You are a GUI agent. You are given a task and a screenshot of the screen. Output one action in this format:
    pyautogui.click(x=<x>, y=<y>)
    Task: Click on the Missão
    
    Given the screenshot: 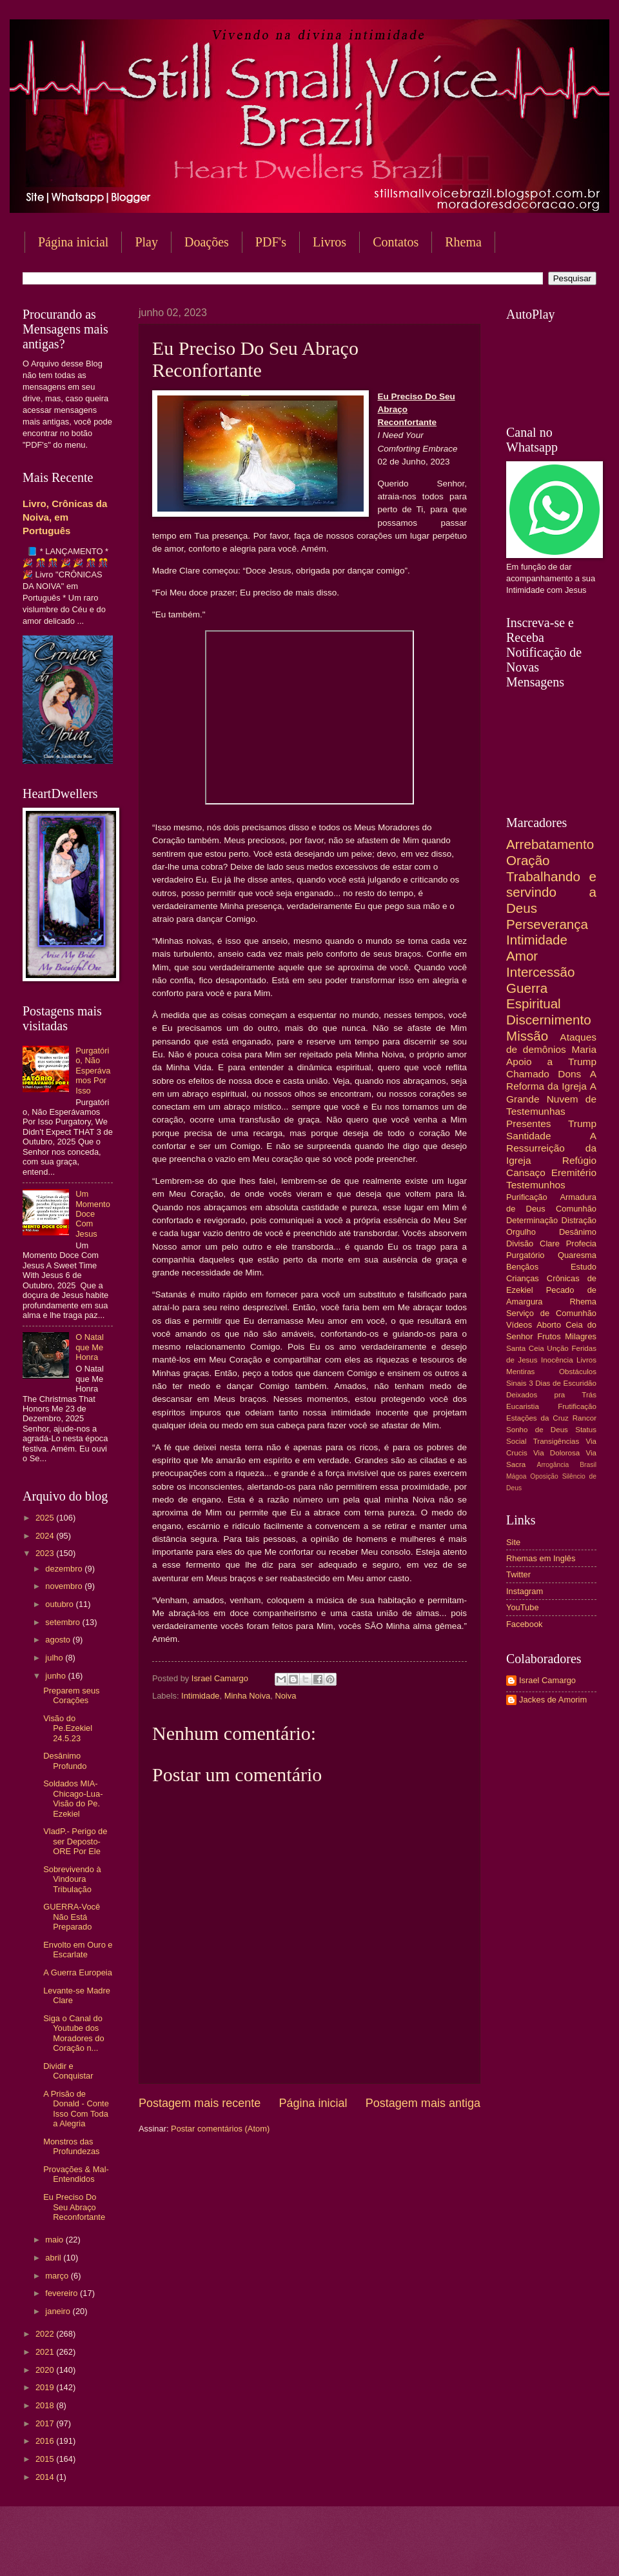 What is the action you would take?
    pyautogui.click(x=527, y=1035)
    